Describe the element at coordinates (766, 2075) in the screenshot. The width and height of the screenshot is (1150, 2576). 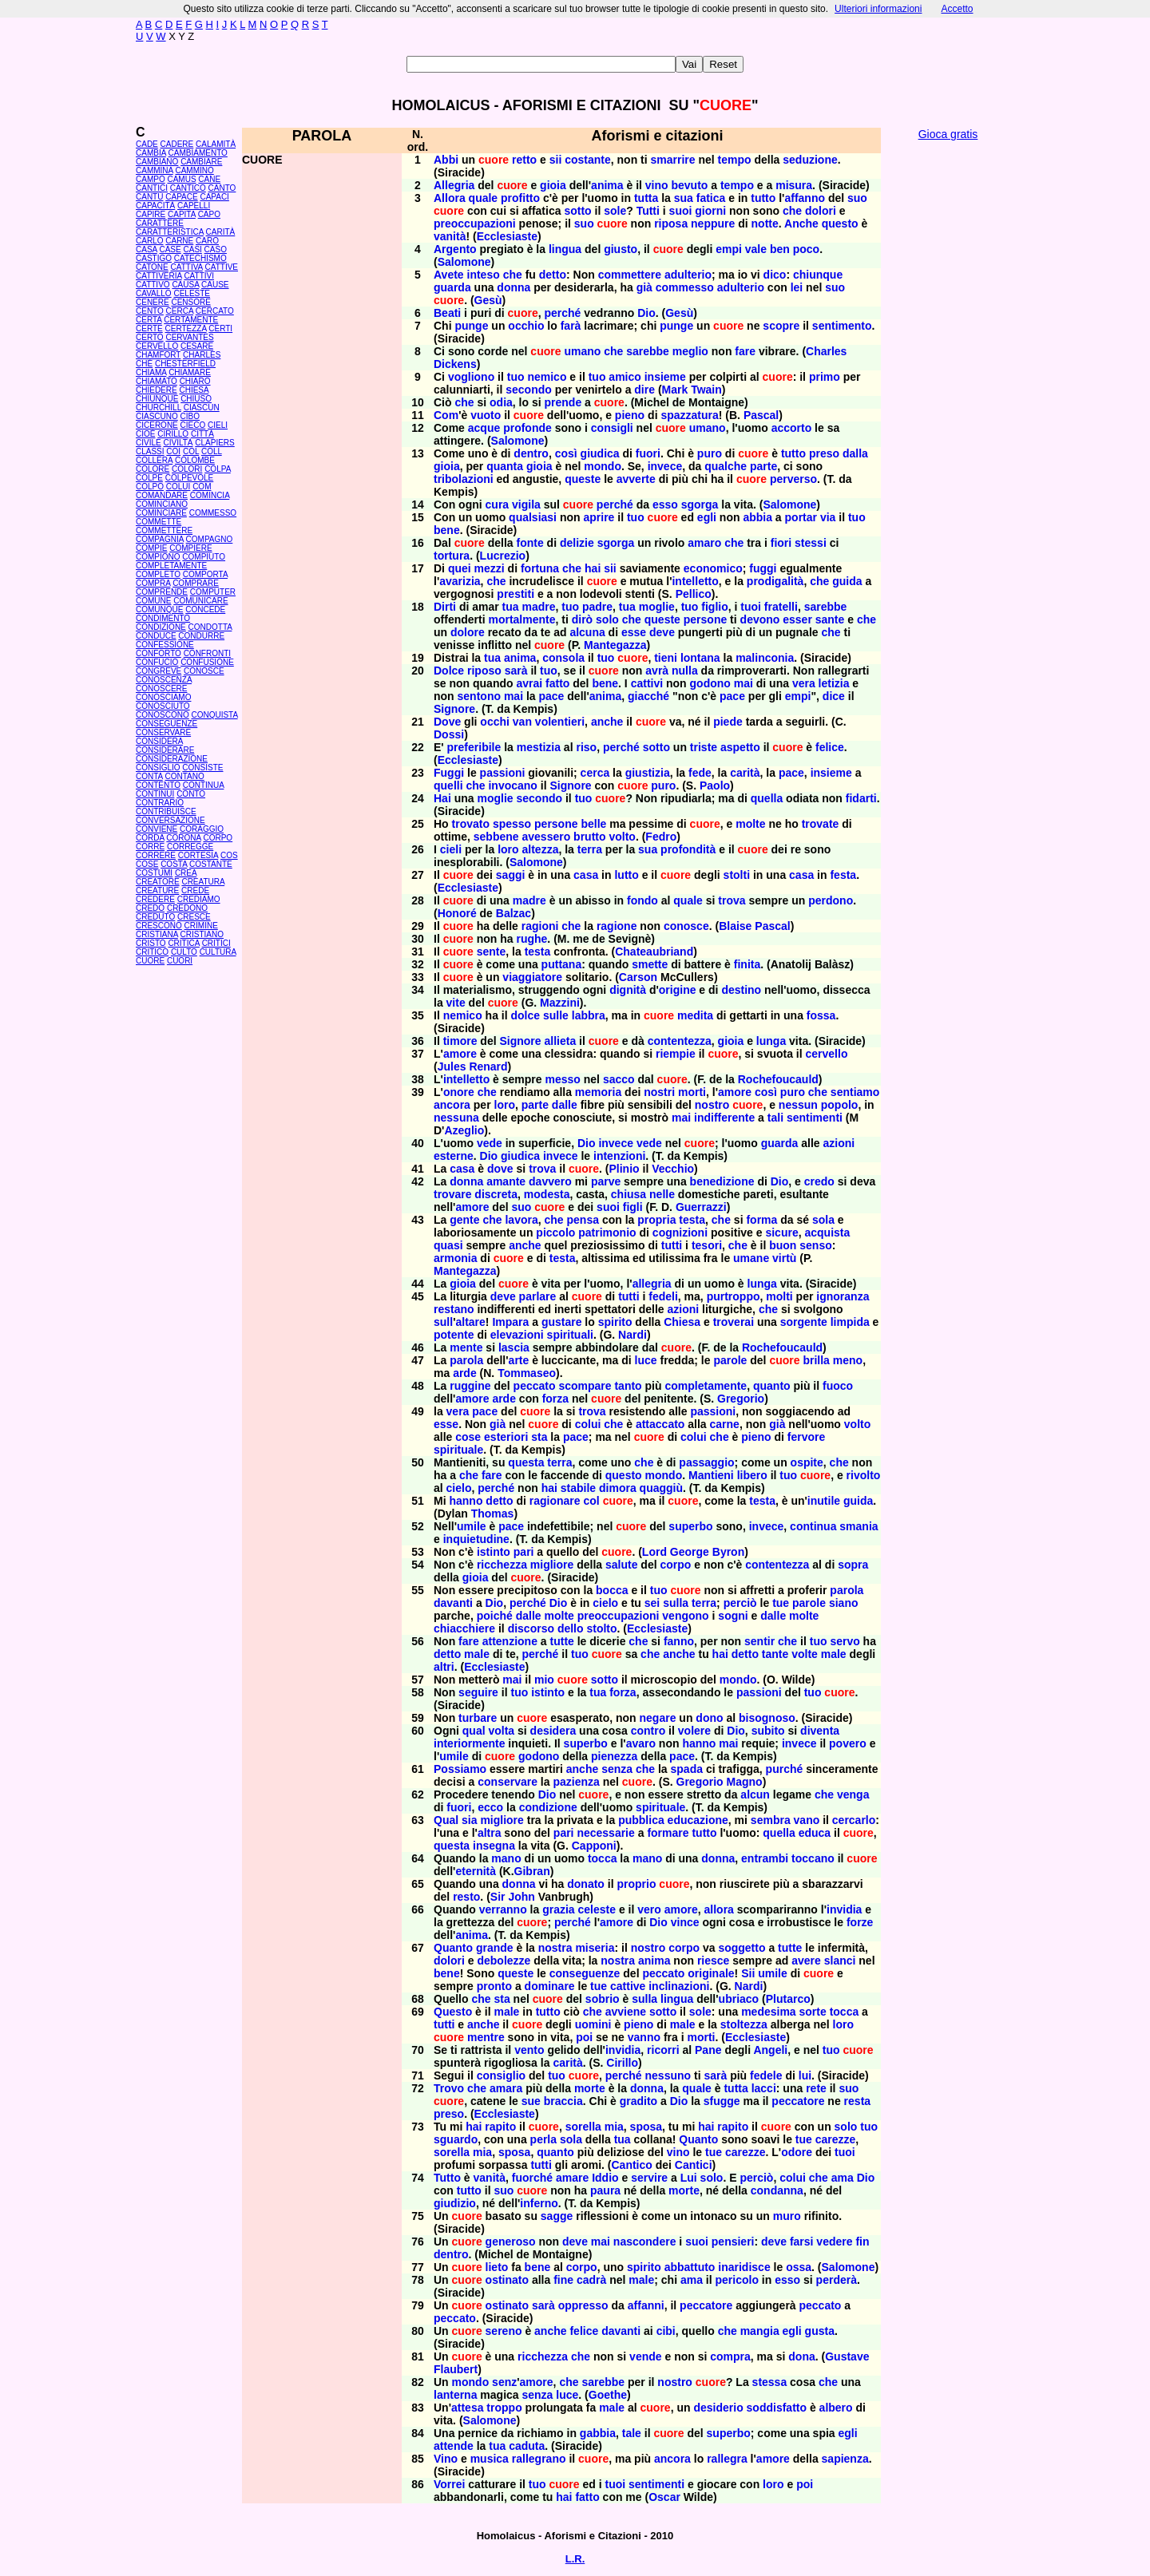
I see `fedele` at that location.